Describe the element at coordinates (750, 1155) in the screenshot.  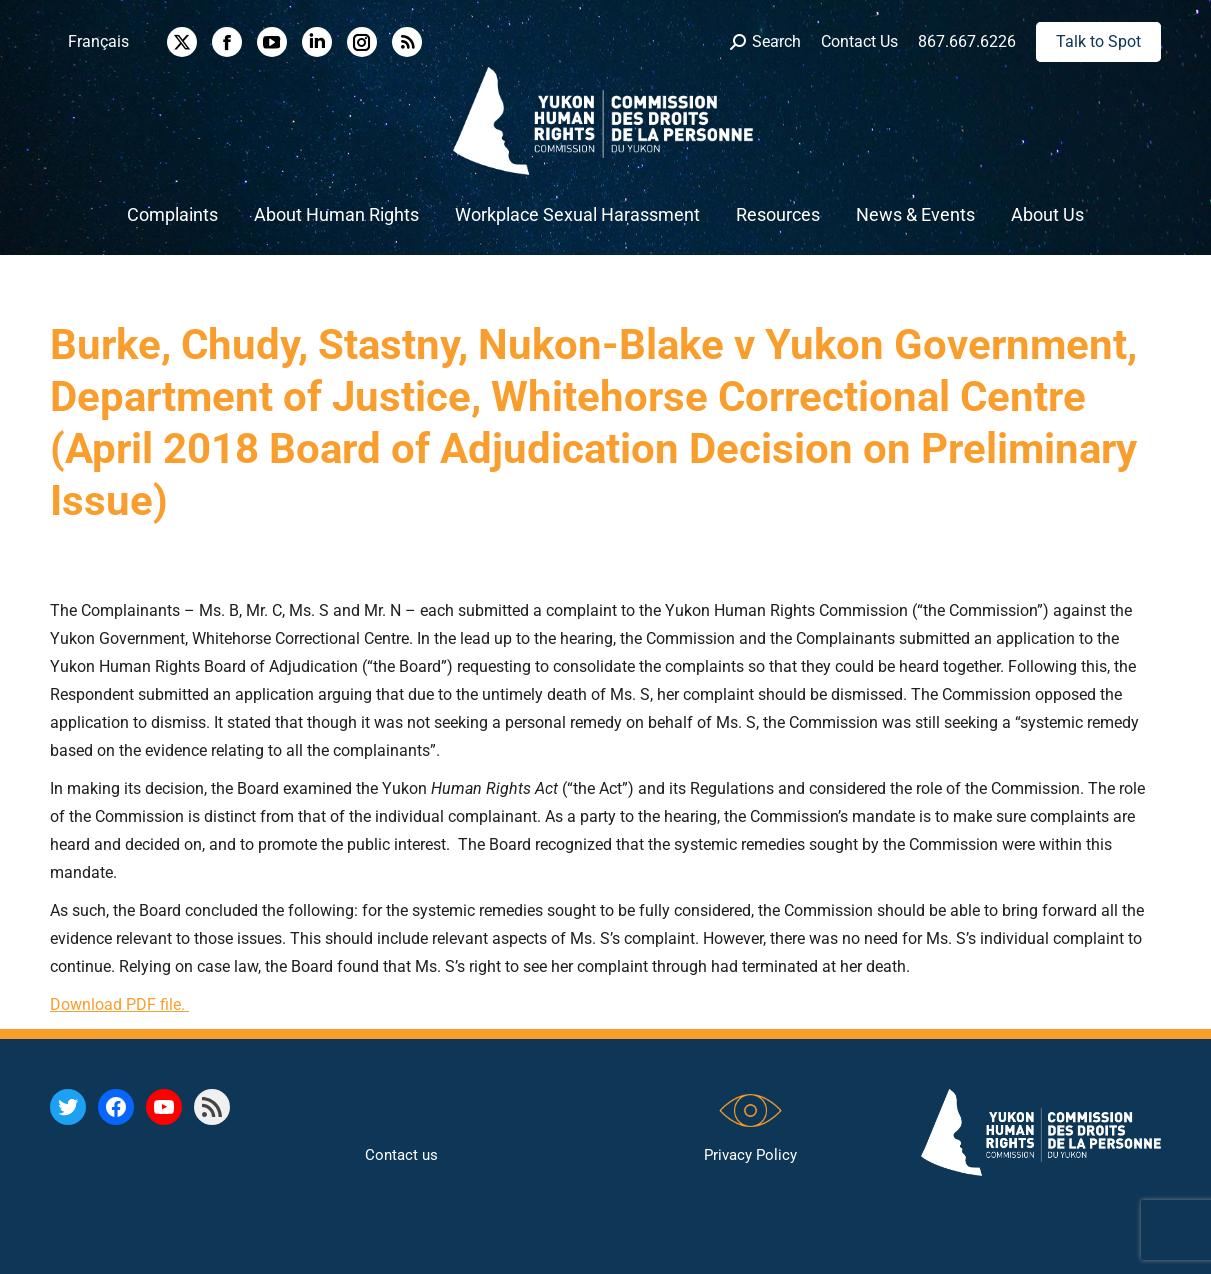
I see `Privacy Policy` at that location.